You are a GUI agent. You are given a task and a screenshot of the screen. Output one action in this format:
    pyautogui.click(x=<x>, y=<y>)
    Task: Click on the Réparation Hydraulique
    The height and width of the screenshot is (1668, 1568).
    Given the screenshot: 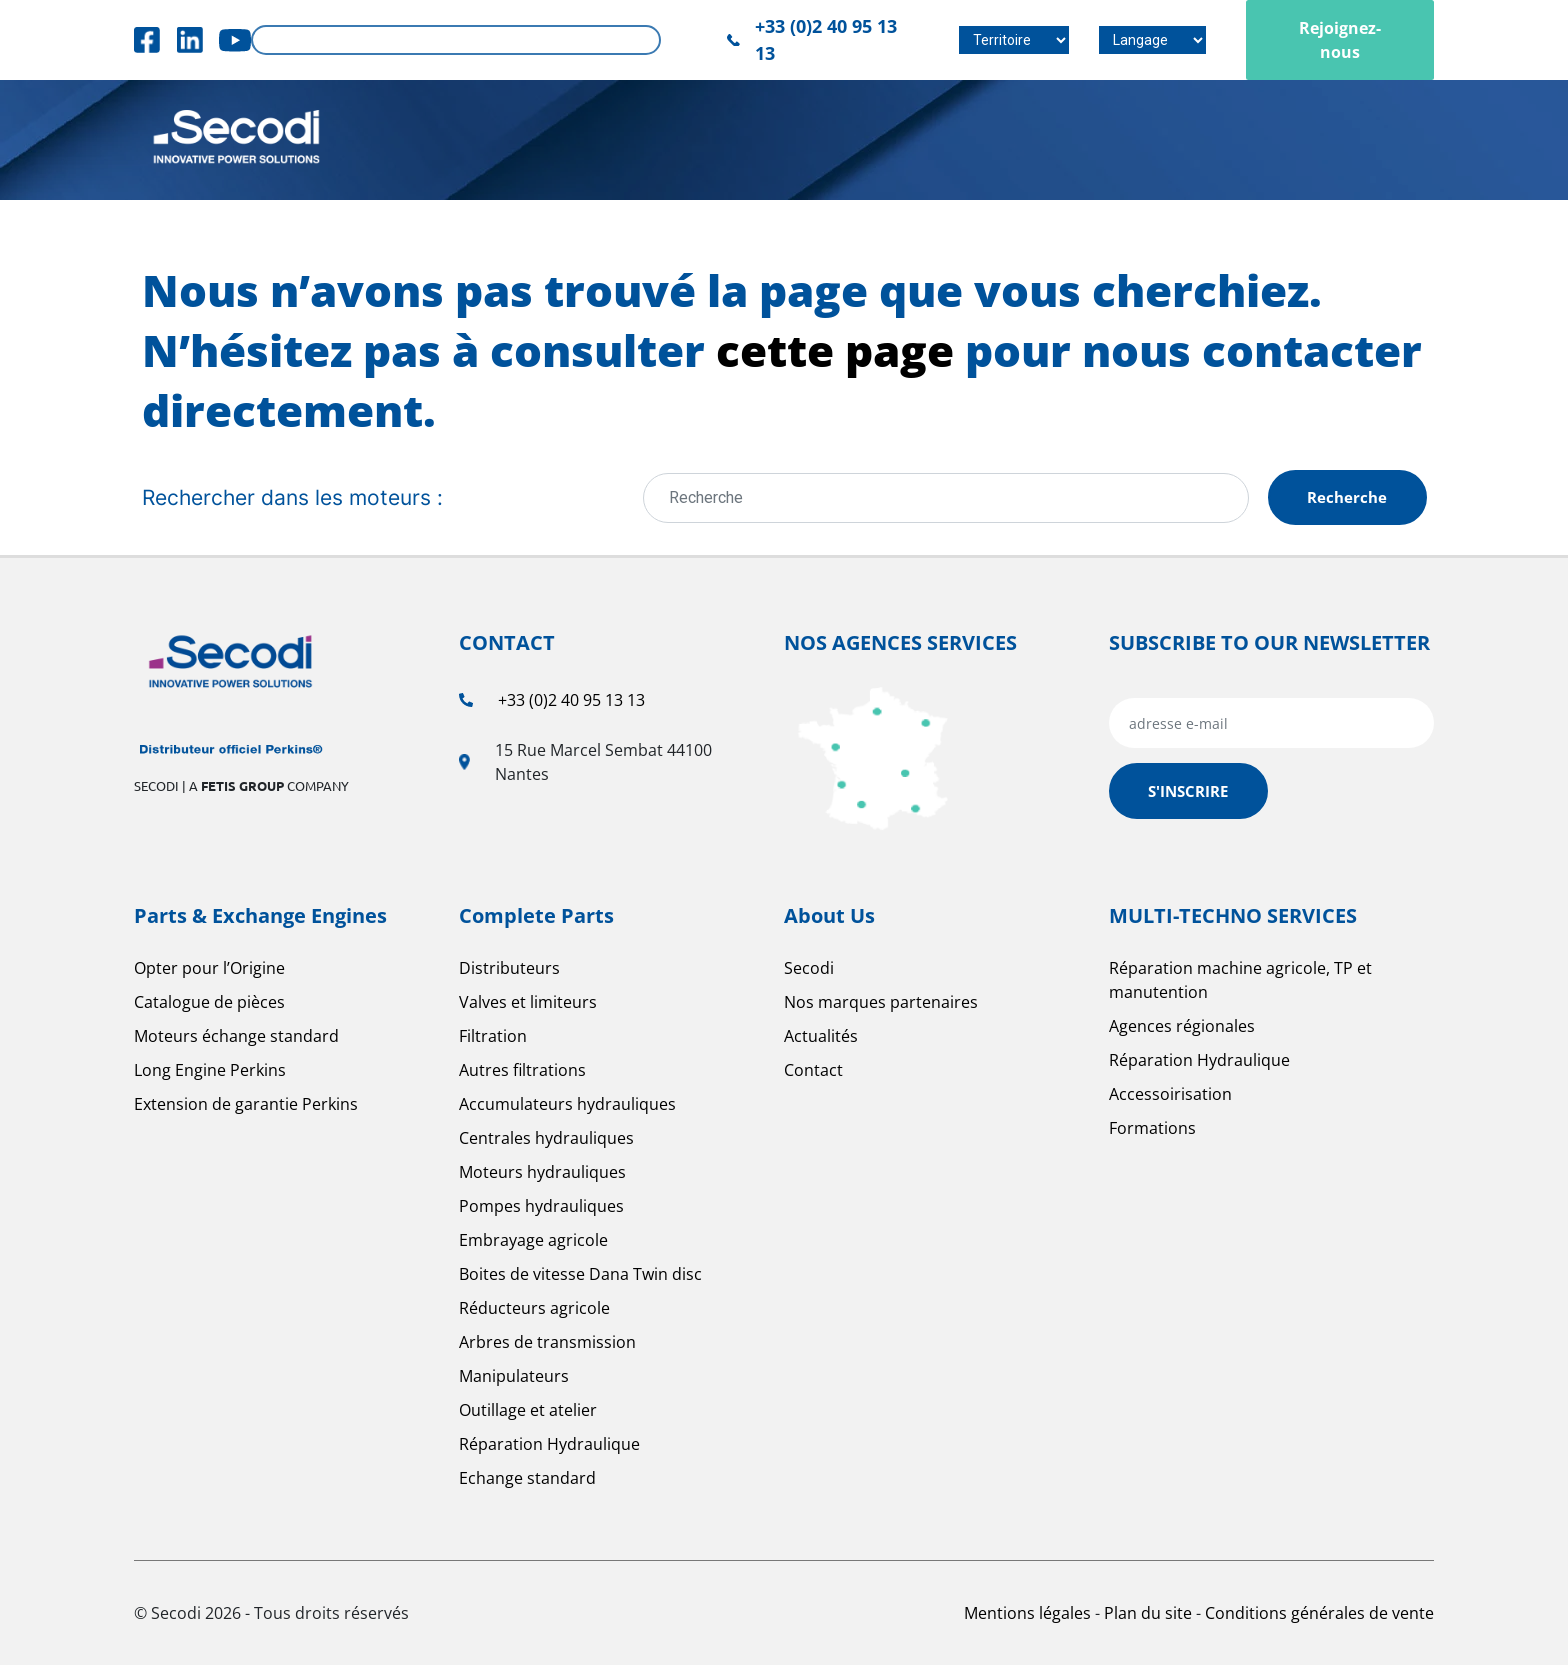 What is the action you would take?
    pyautogui.click(x=549, y=1447)
    